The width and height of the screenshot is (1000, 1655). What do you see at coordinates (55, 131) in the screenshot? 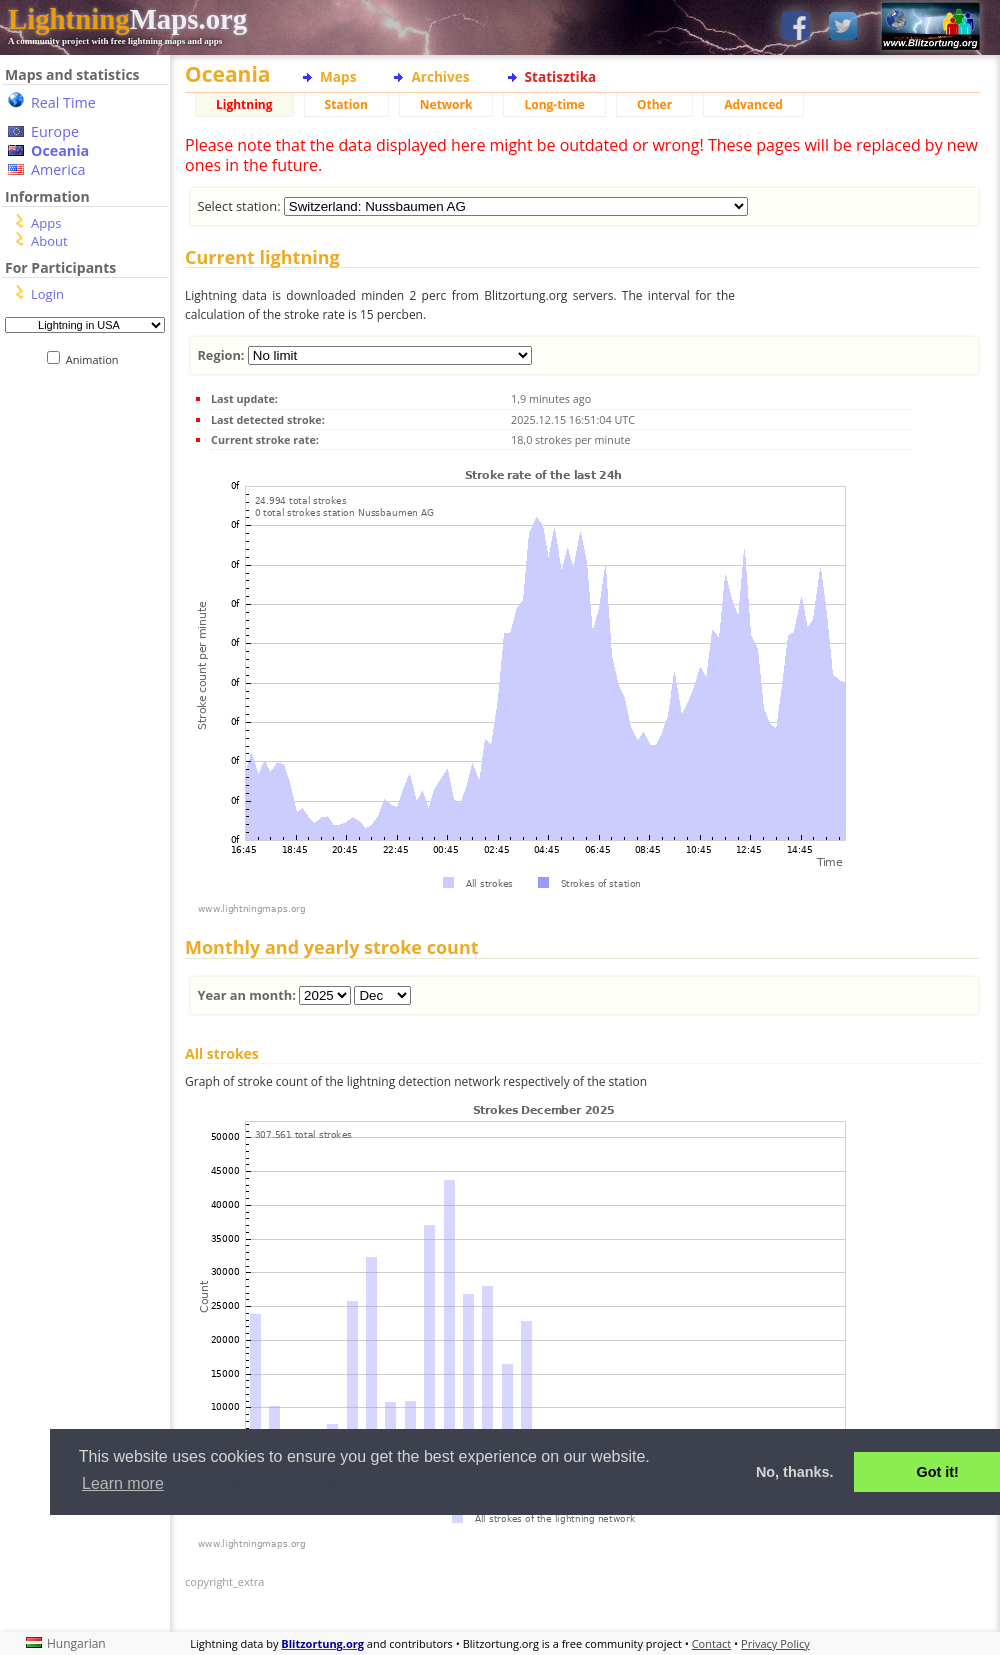
I see `Europe` at bounding box center [55, 131].